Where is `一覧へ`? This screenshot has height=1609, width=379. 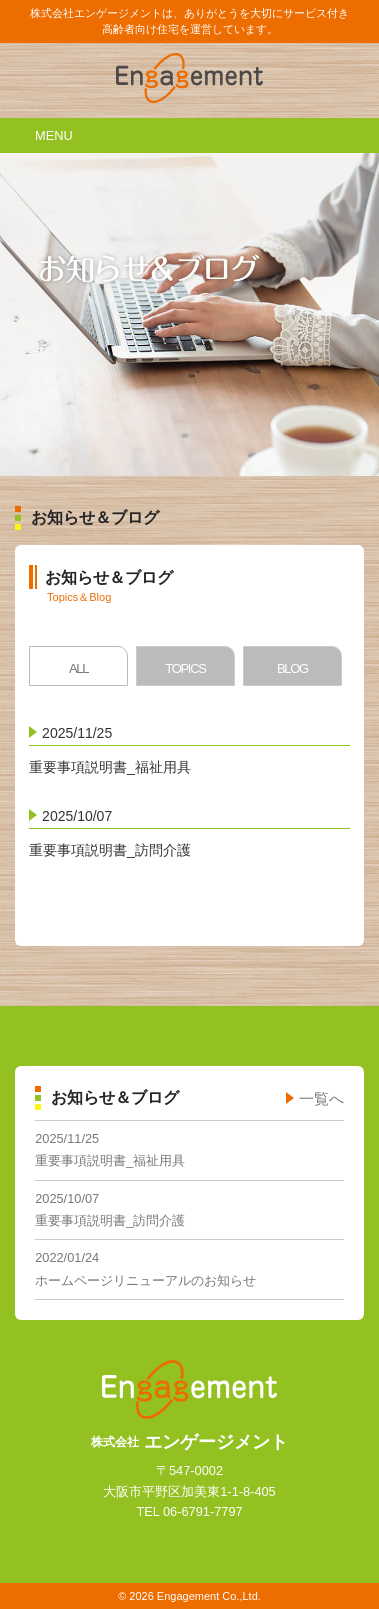
一覧へ is located at coordinates (321, 1098).